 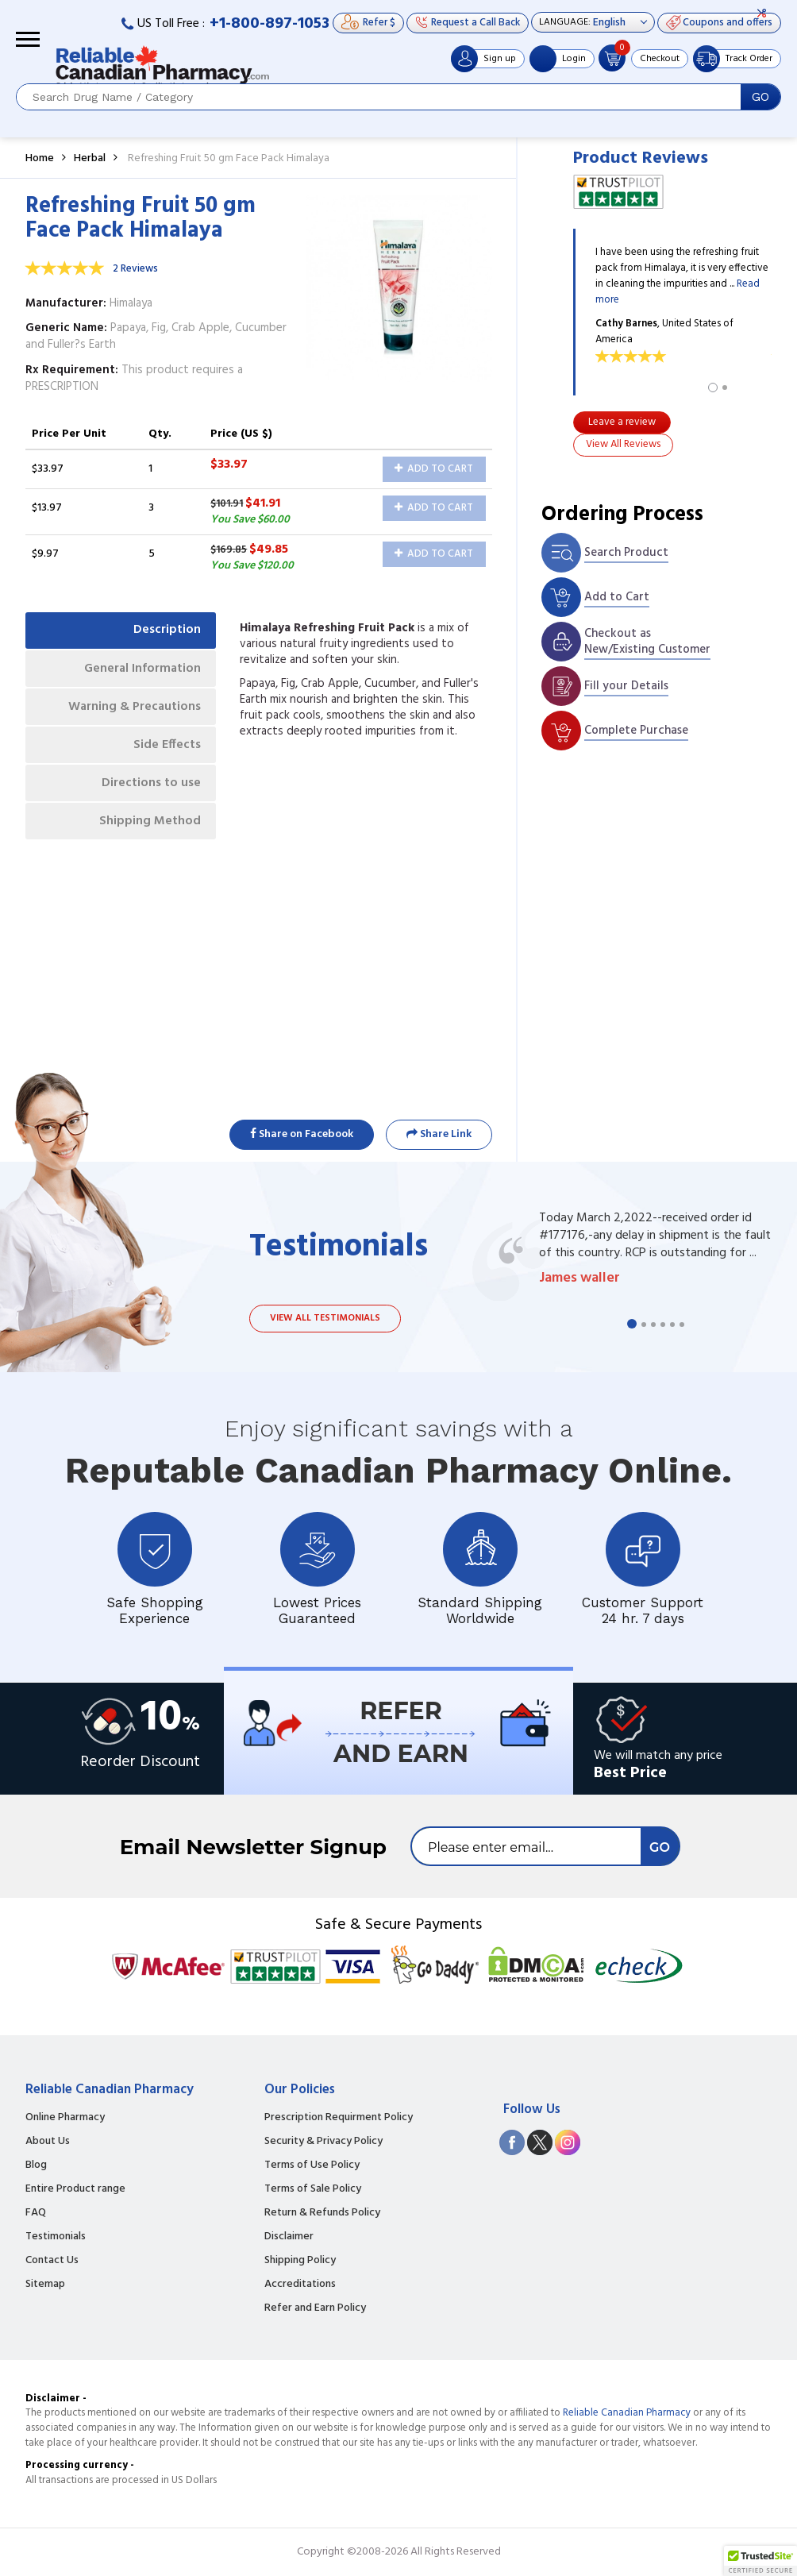 I want to click on Testimonials, so click(x=55, y=2237).